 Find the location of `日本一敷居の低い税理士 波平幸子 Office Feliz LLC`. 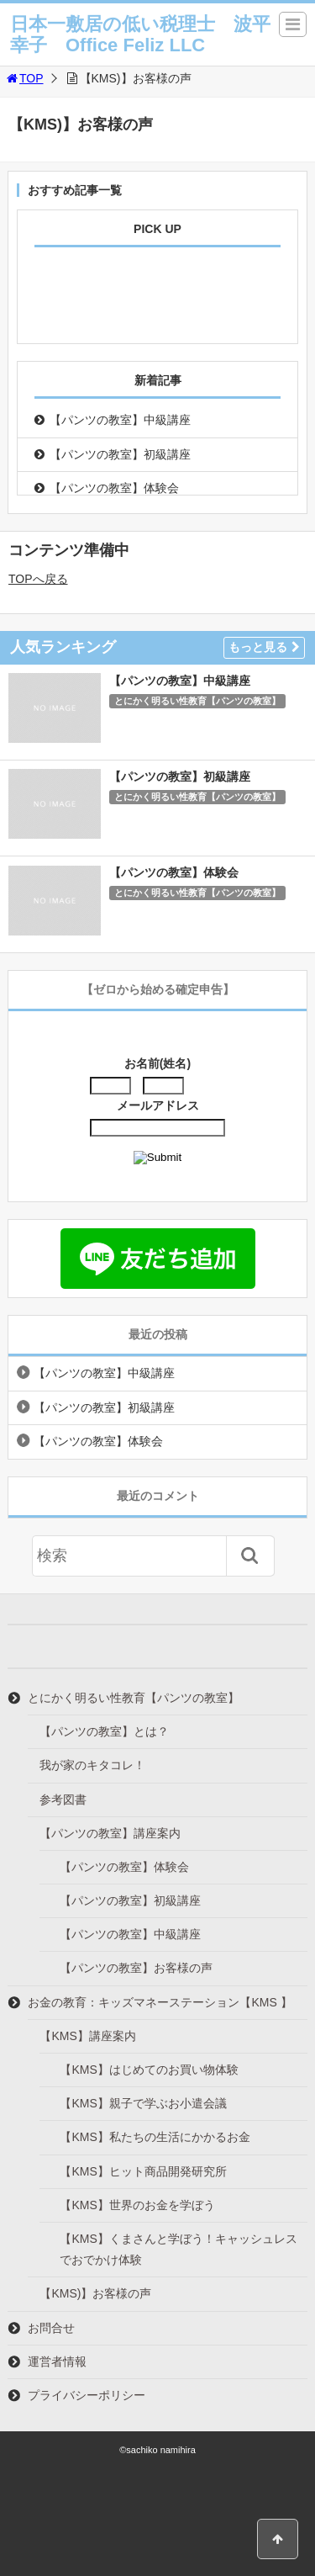

日本一敷居の低い税理士 波平幸子 Office Feliz LLC is located at coordinates (140, 34).